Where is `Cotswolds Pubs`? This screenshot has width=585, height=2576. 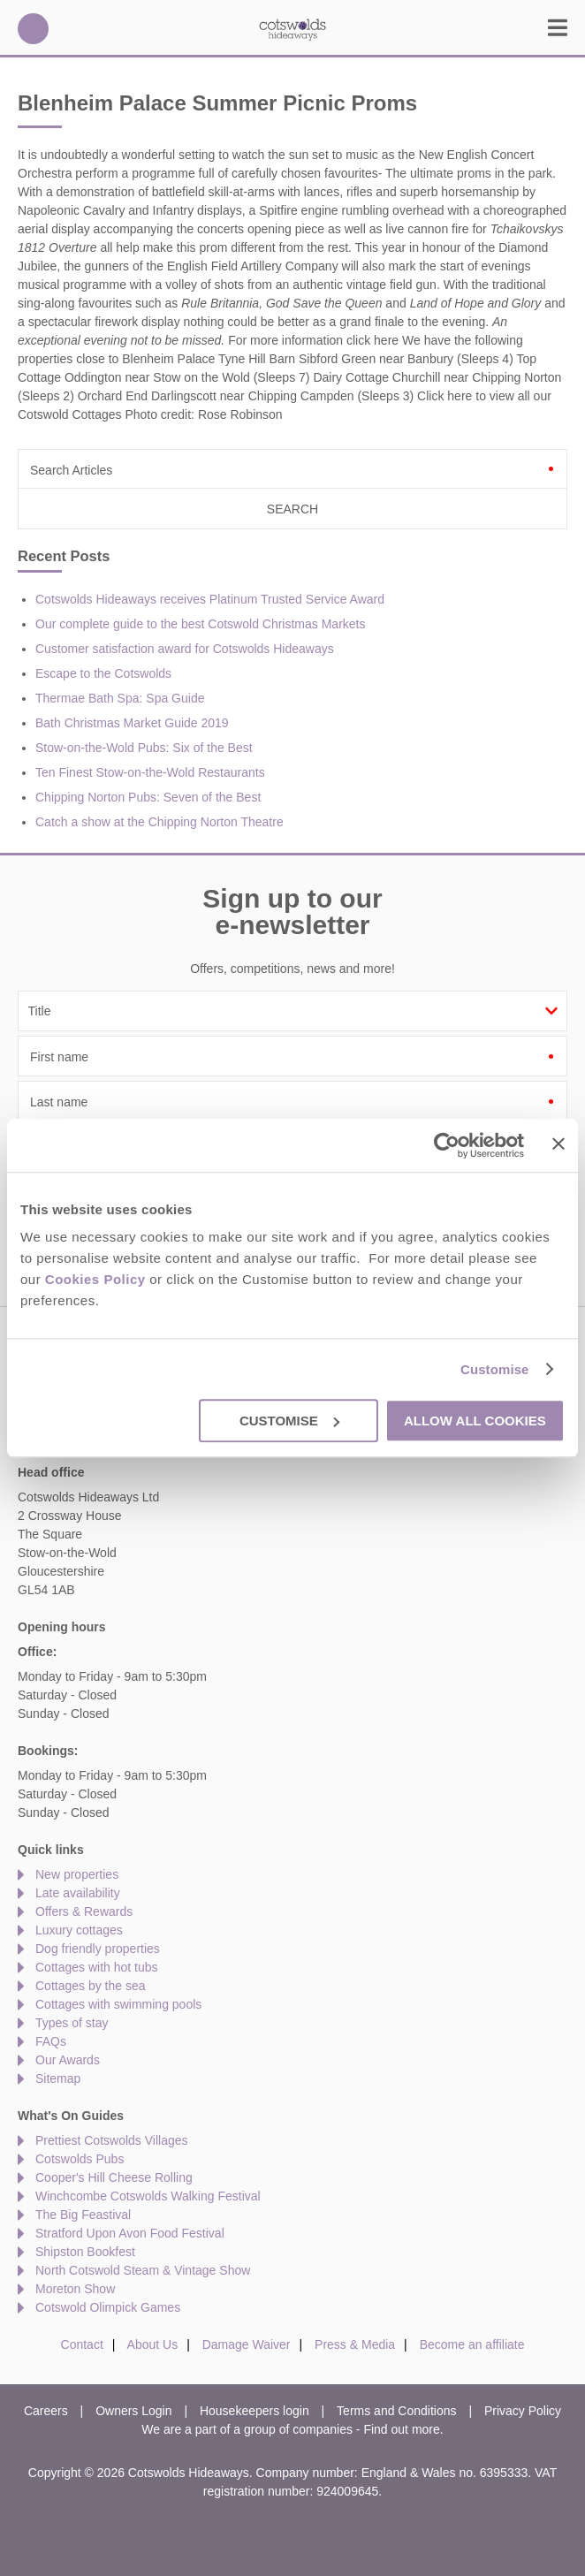
Cotswolds Pubs is located at coordinates (79, 2159).